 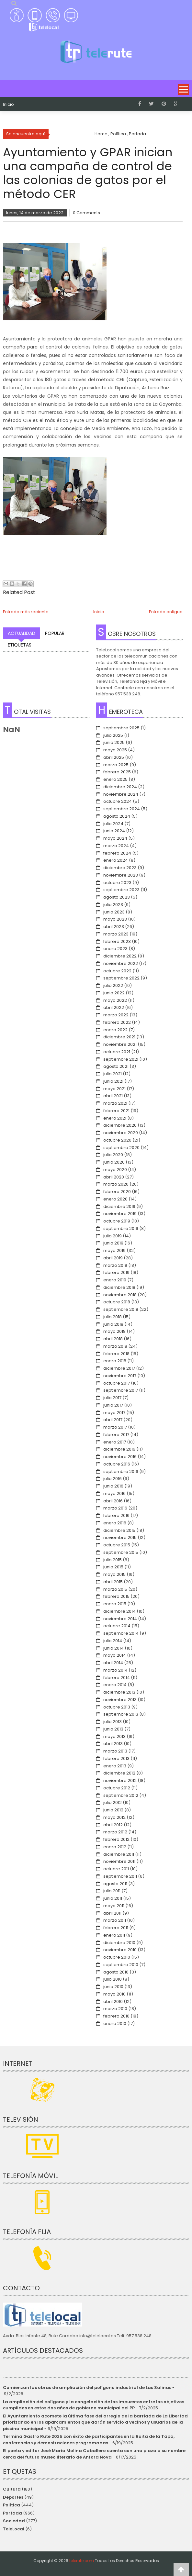 What do you see at coordinates (115, 1427) in the screenshot?
I see `marzo 2017` at bounding box center [115, 1427].